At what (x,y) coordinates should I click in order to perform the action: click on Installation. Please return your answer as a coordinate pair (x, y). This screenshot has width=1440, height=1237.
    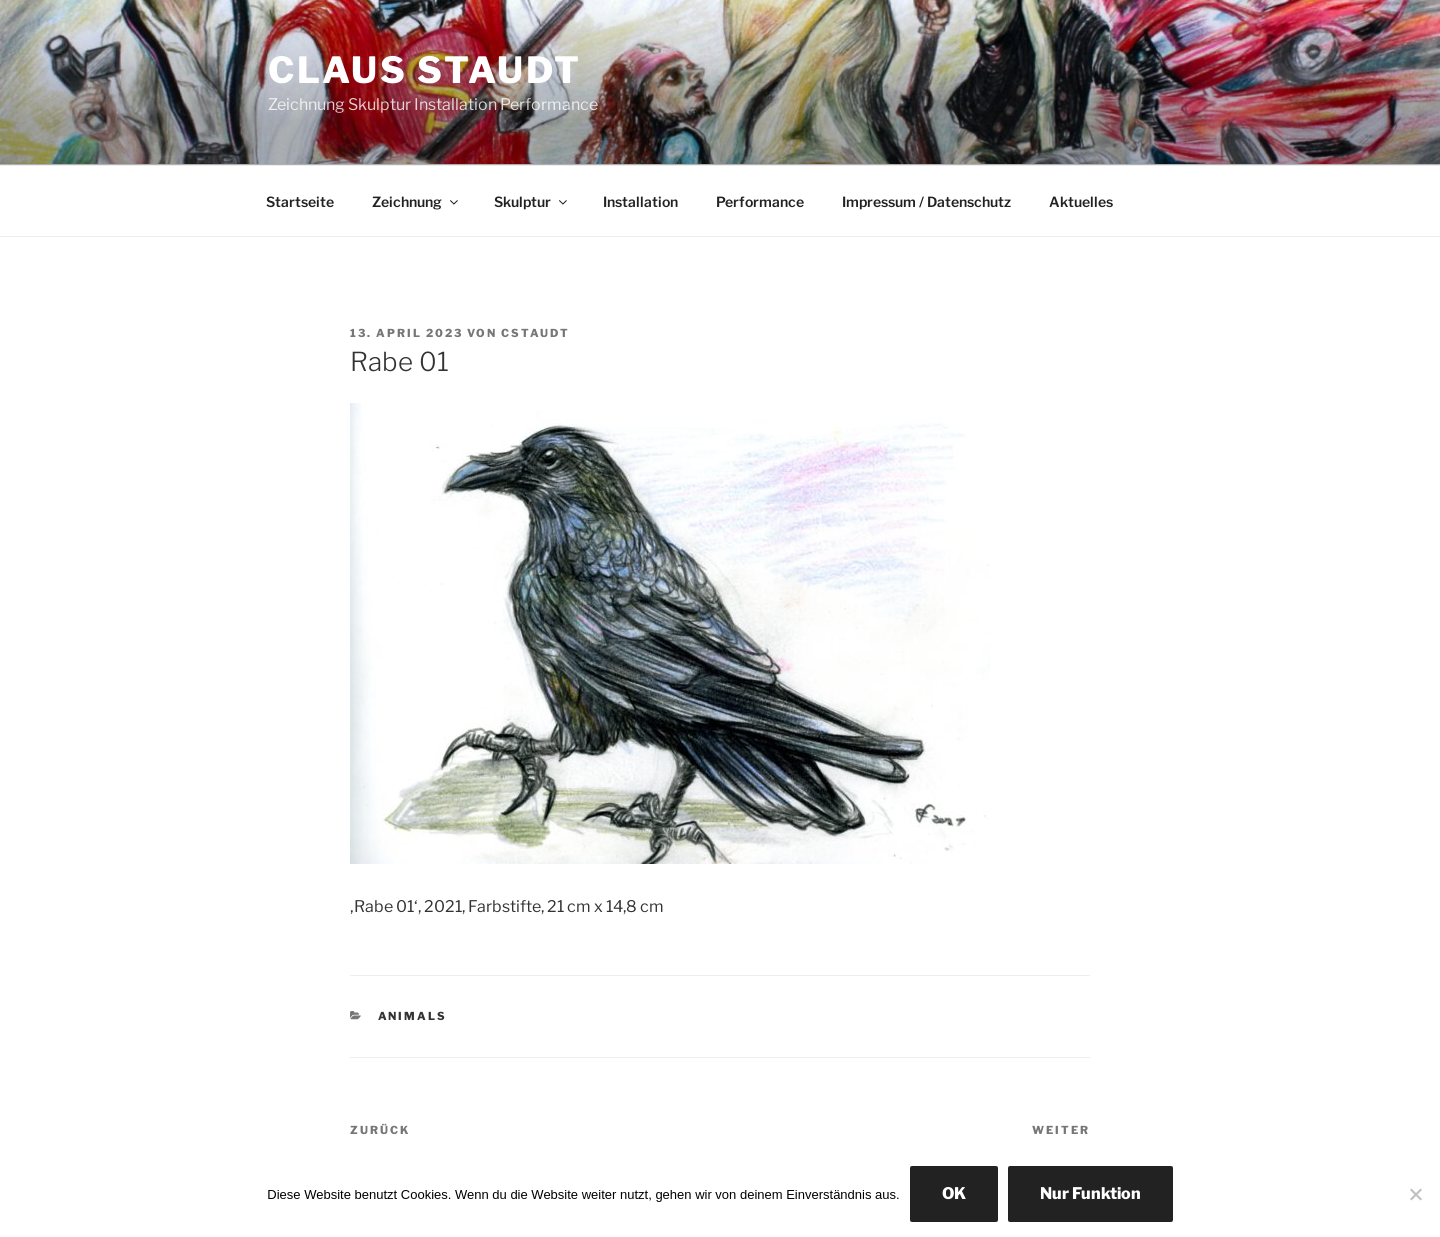
    Looking at the image, I should click on (640, 201).